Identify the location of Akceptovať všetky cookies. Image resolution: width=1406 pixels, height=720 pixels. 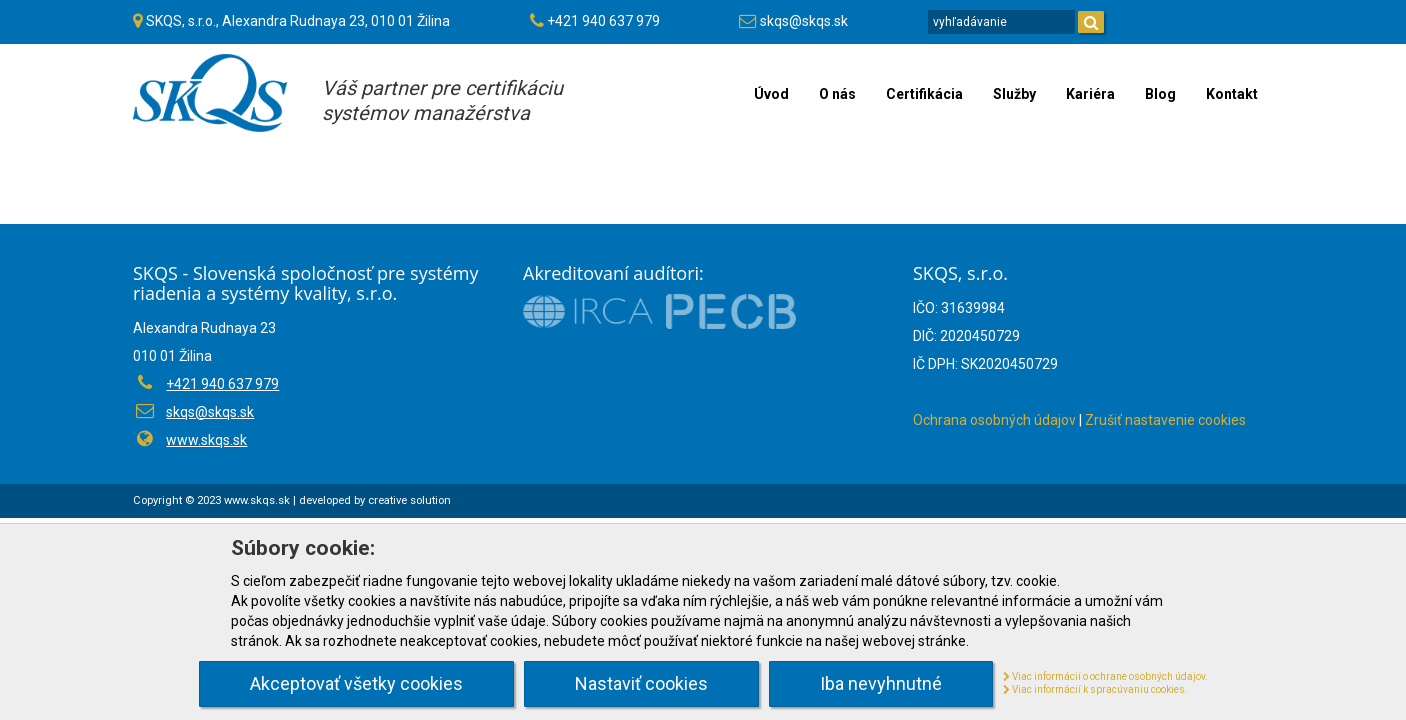
(356, 683).